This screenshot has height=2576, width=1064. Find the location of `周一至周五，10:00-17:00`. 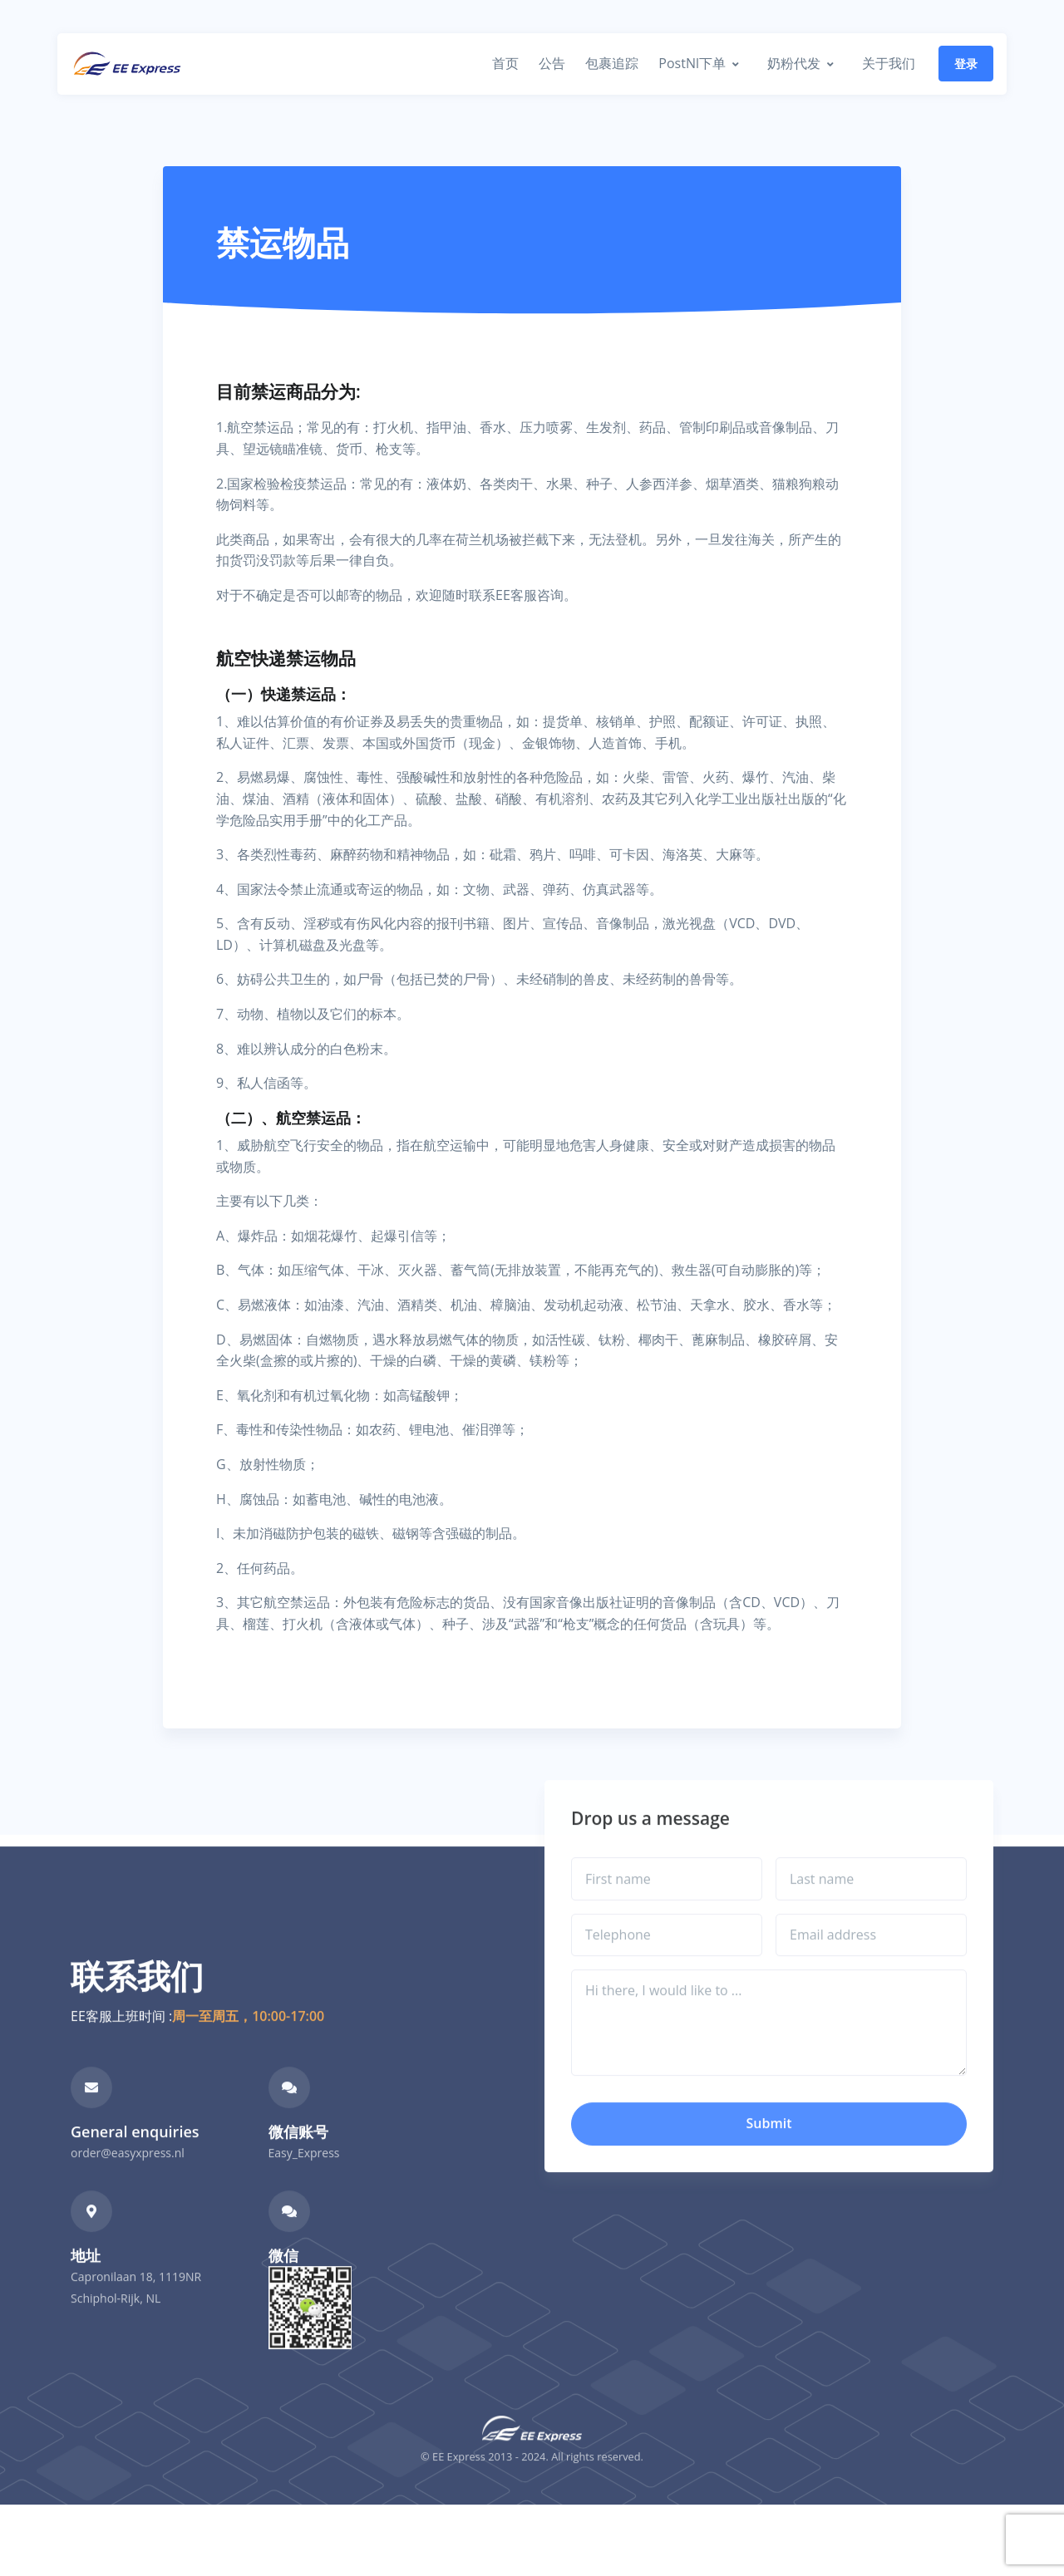

周一至周五，10:00-17:00 is located at coordinates (248, 2043).